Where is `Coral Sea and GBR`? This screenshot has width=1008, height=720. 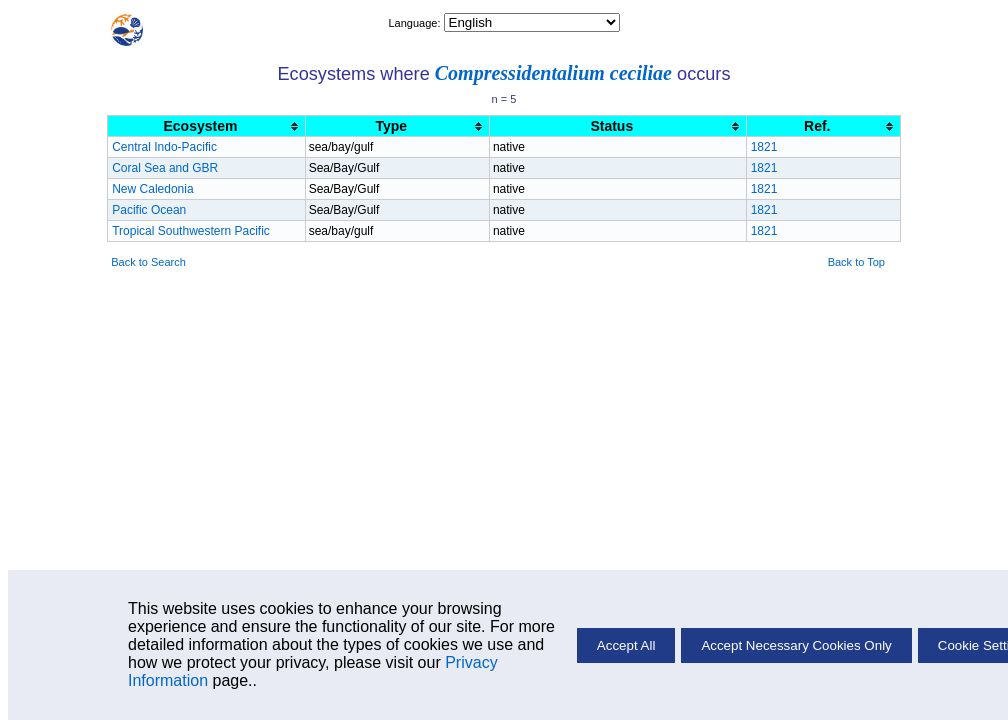 Coral Sea and GBR is located at coordinates (165, 168).